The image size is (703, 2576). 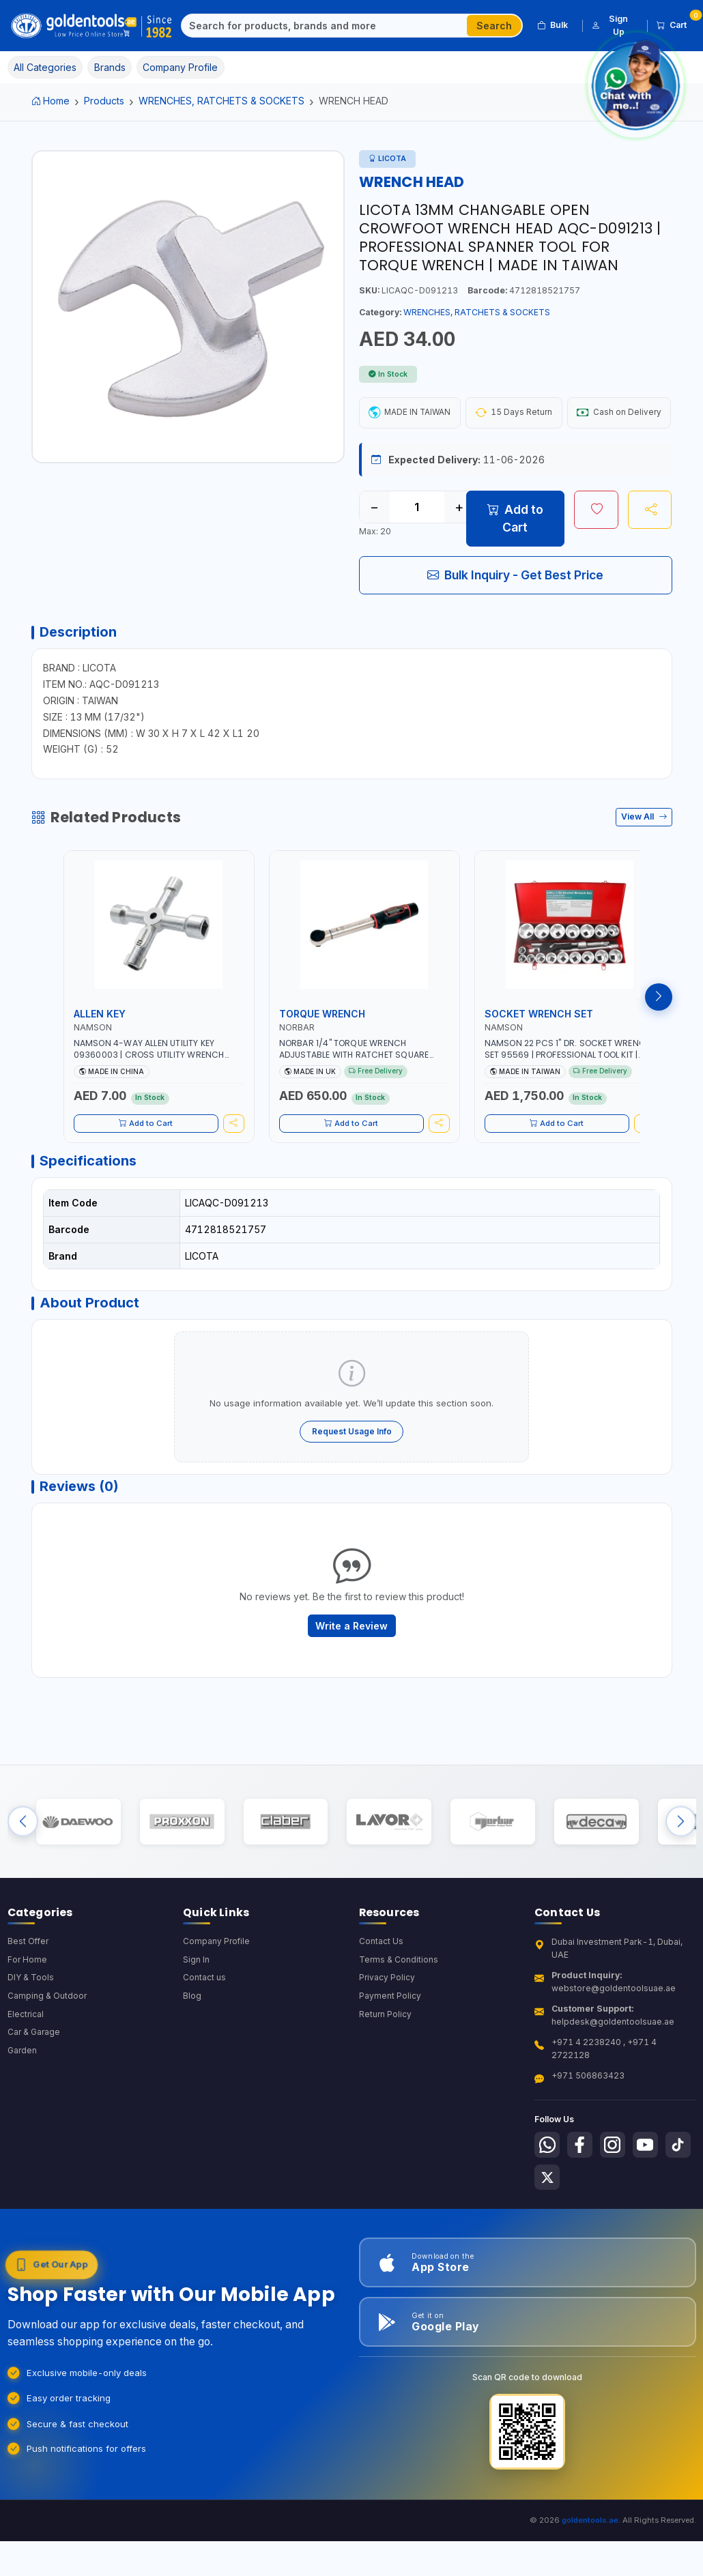 I want to click on Contact us, so click(x=204, y=2045).